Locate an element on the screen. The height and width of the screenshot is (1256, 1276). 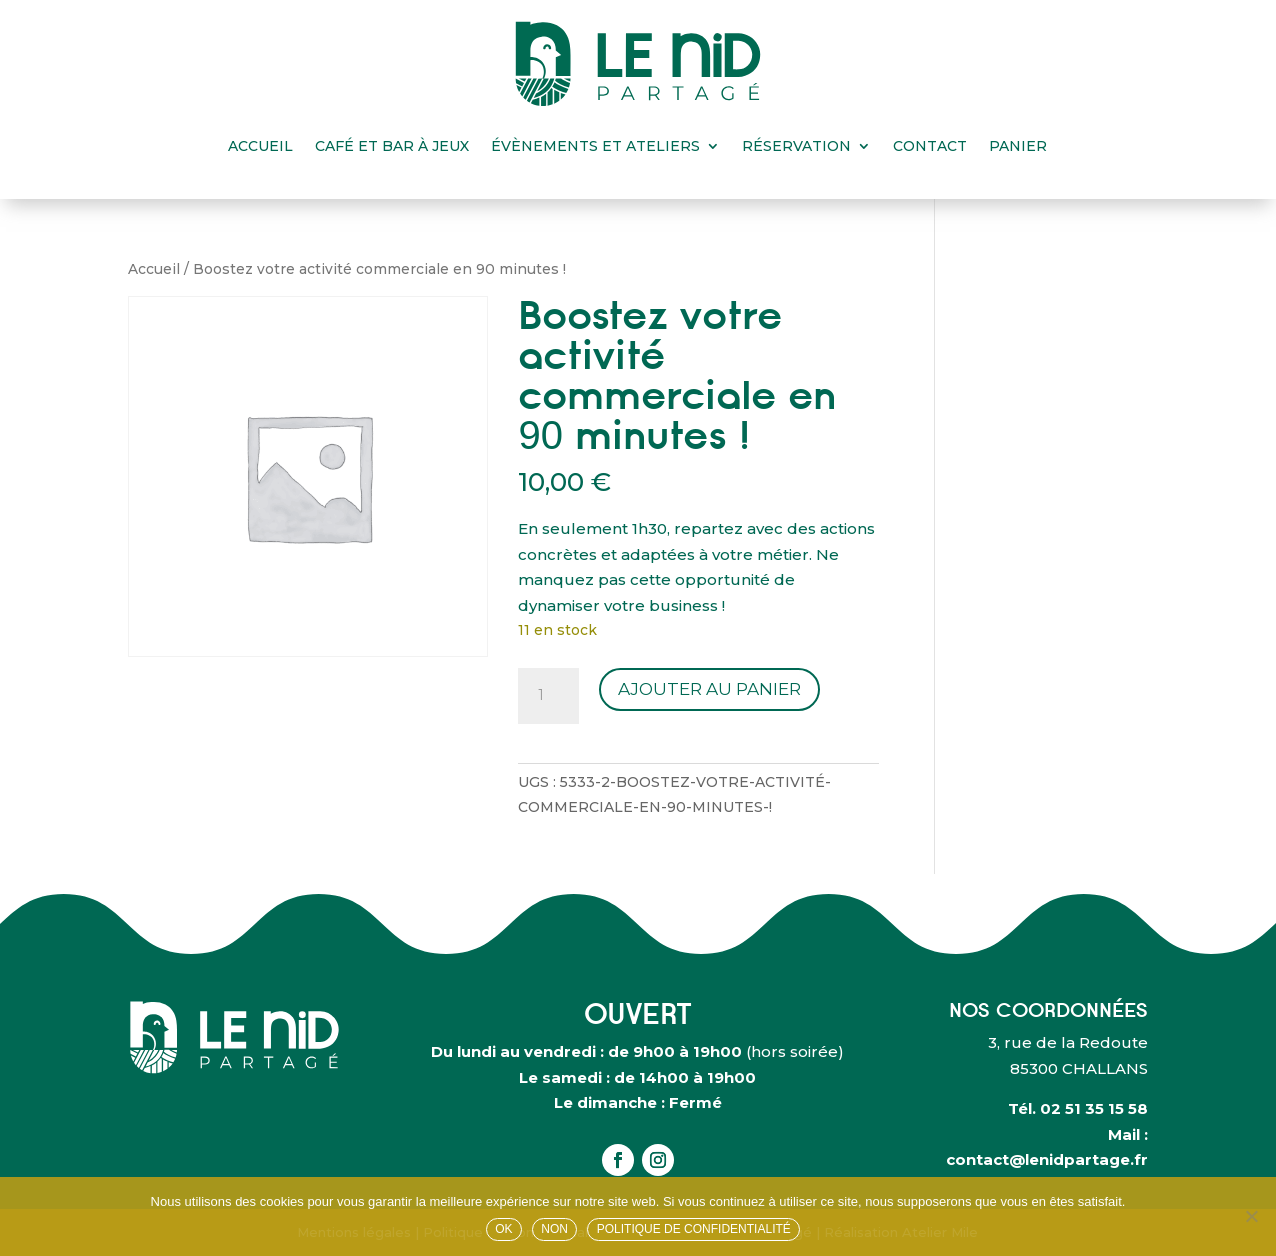
Évènements et ateliers is located at coordinates (595, 146).